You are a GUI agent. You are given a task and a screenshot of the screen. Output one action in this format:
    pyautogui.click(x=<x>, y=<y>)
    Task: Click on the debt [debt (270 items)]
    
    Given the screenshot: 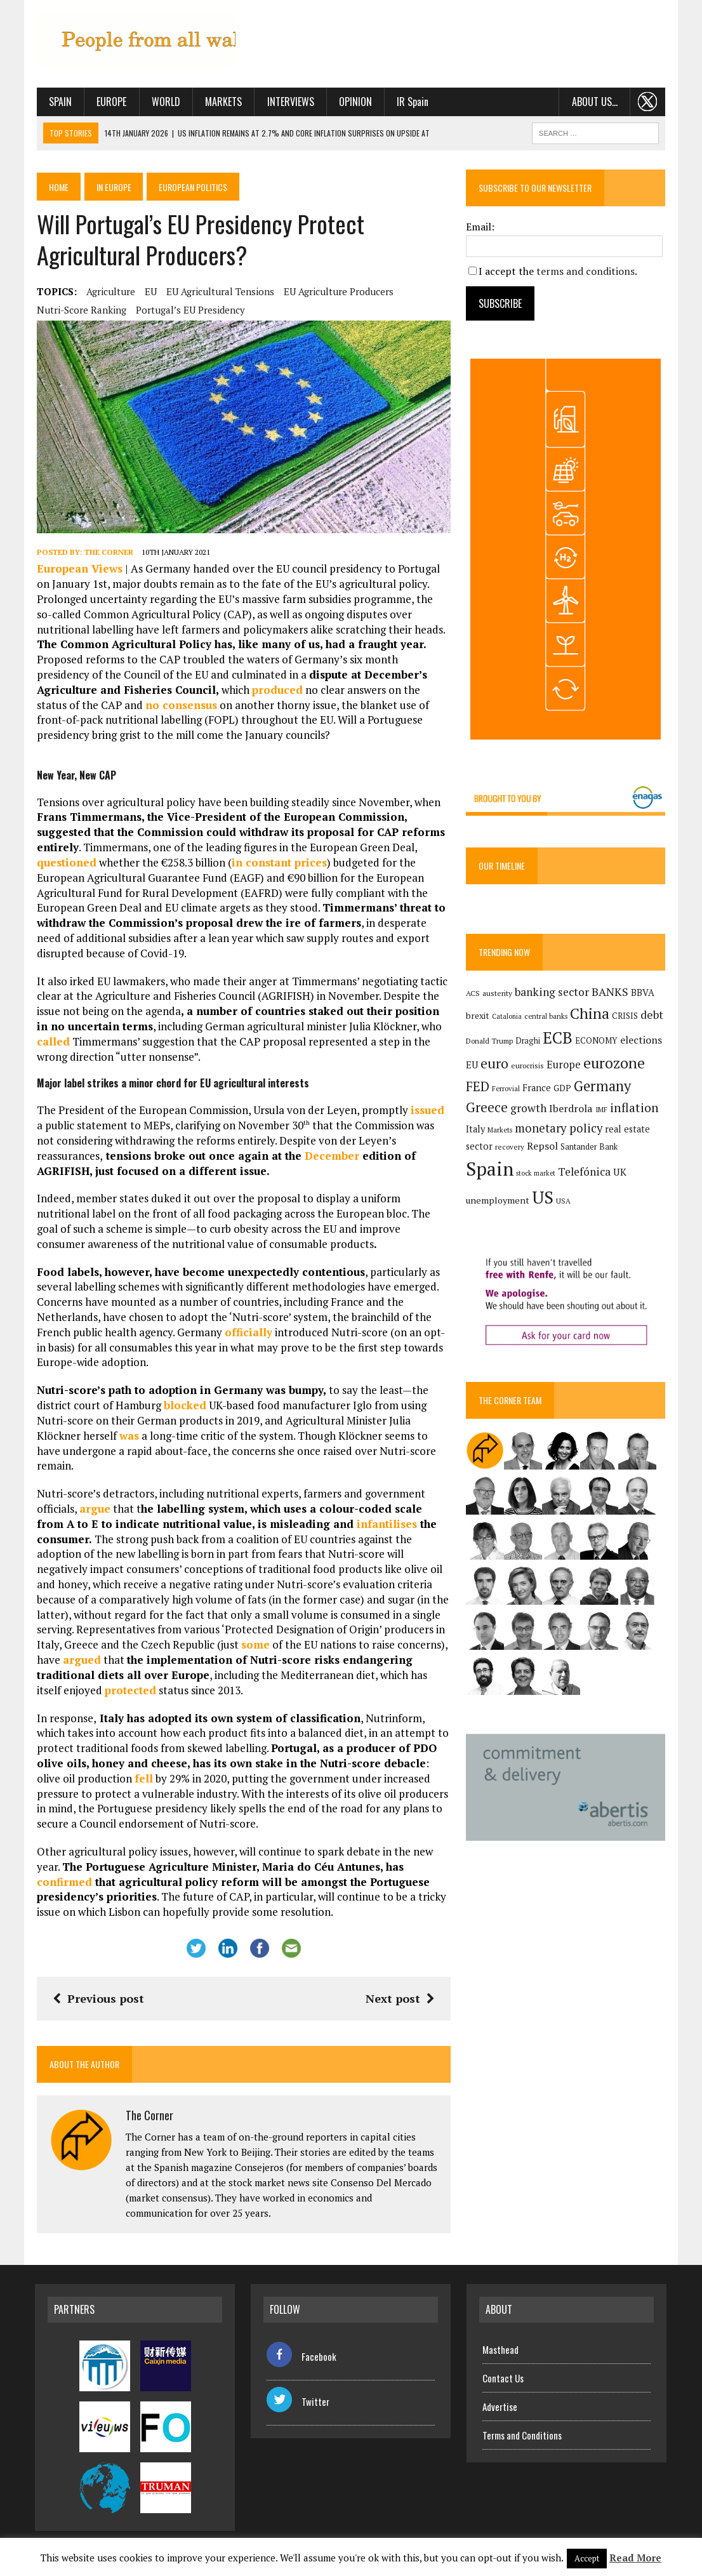 What is the action you would take?
    pyautogui.click(x=652, y=1014)
    